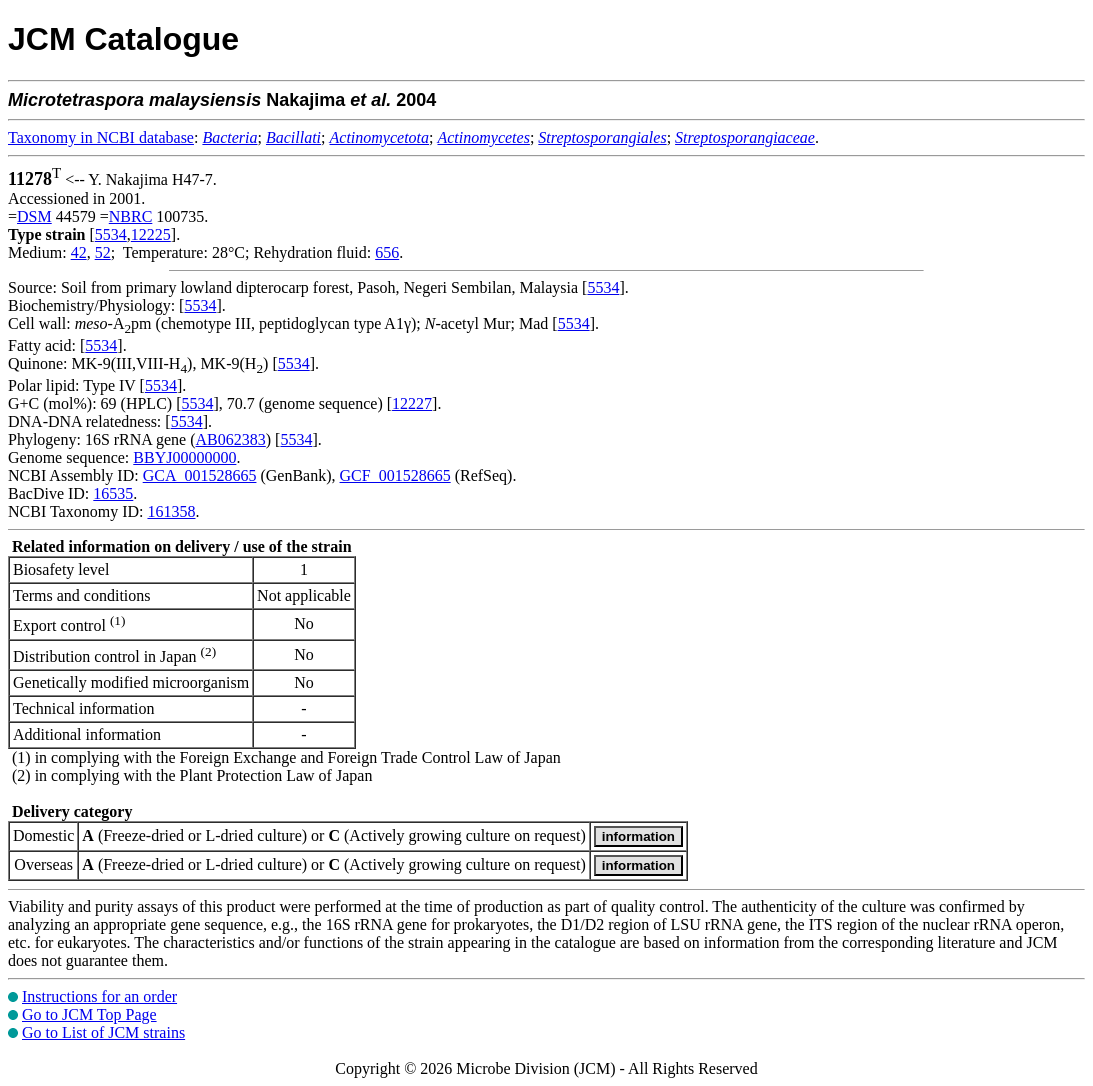 Image resolution: width=1093 pixels, height=1086 pixels. What do you see at coordinates (395, 475) in the screenshot?
I see `GCF_001528665` at bounding box center [395, 475].